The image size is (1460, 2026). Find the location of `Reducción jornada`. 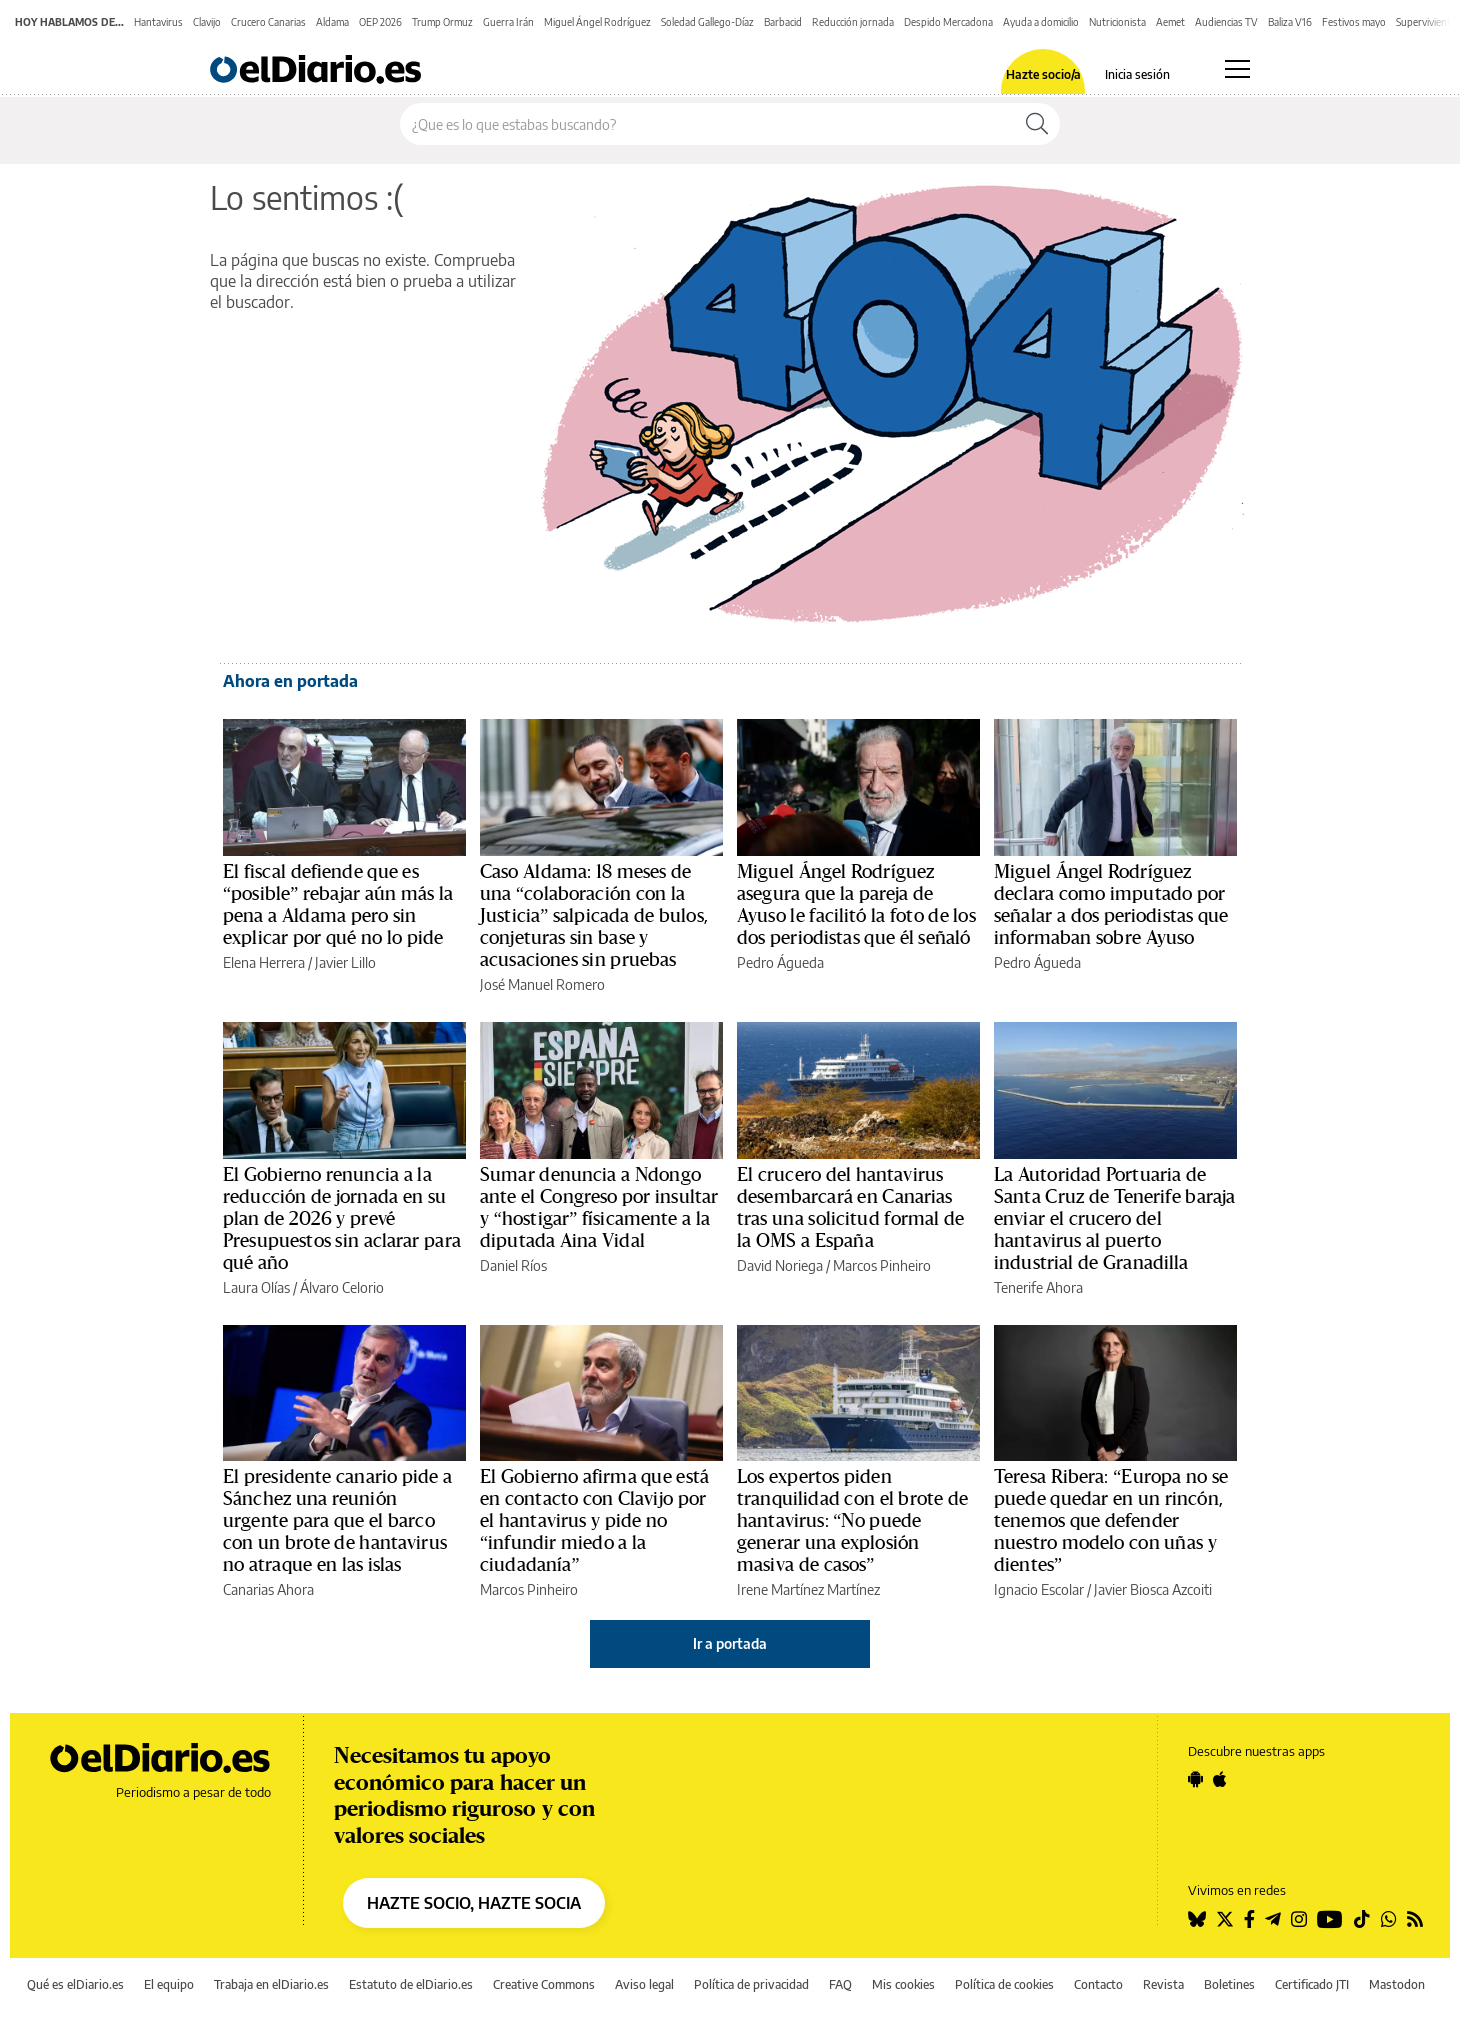

Reducción jornada is located at coordinates (853, 22).